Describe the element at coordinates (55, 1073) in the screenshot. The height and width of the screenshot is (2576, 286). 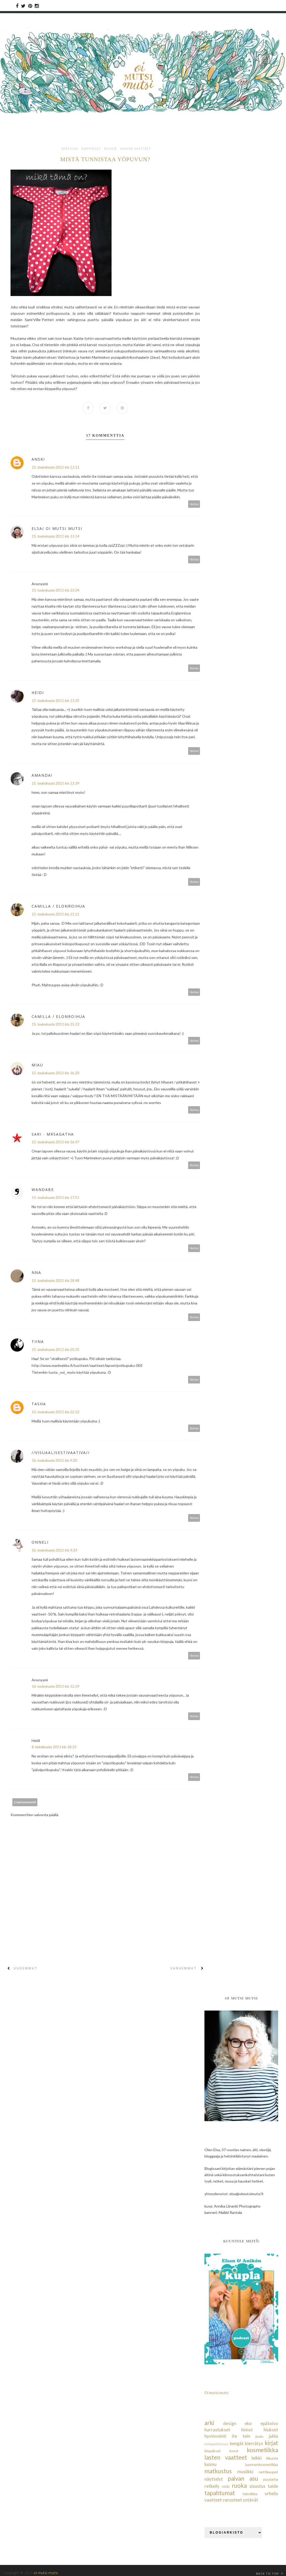
I see `15. toukokuuta 2011 klo 16.20` at that location.